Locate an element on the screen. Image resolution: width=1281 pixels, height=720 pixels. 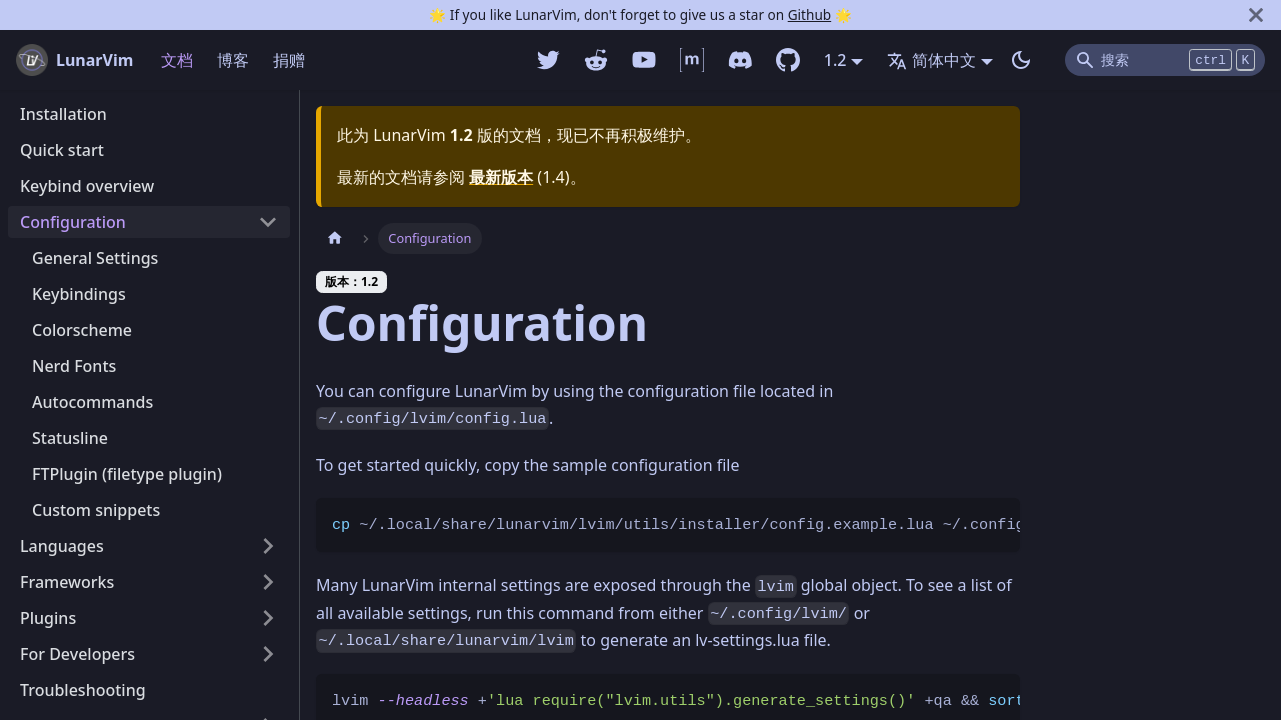
Plugins is located at coordinates (48, 618).